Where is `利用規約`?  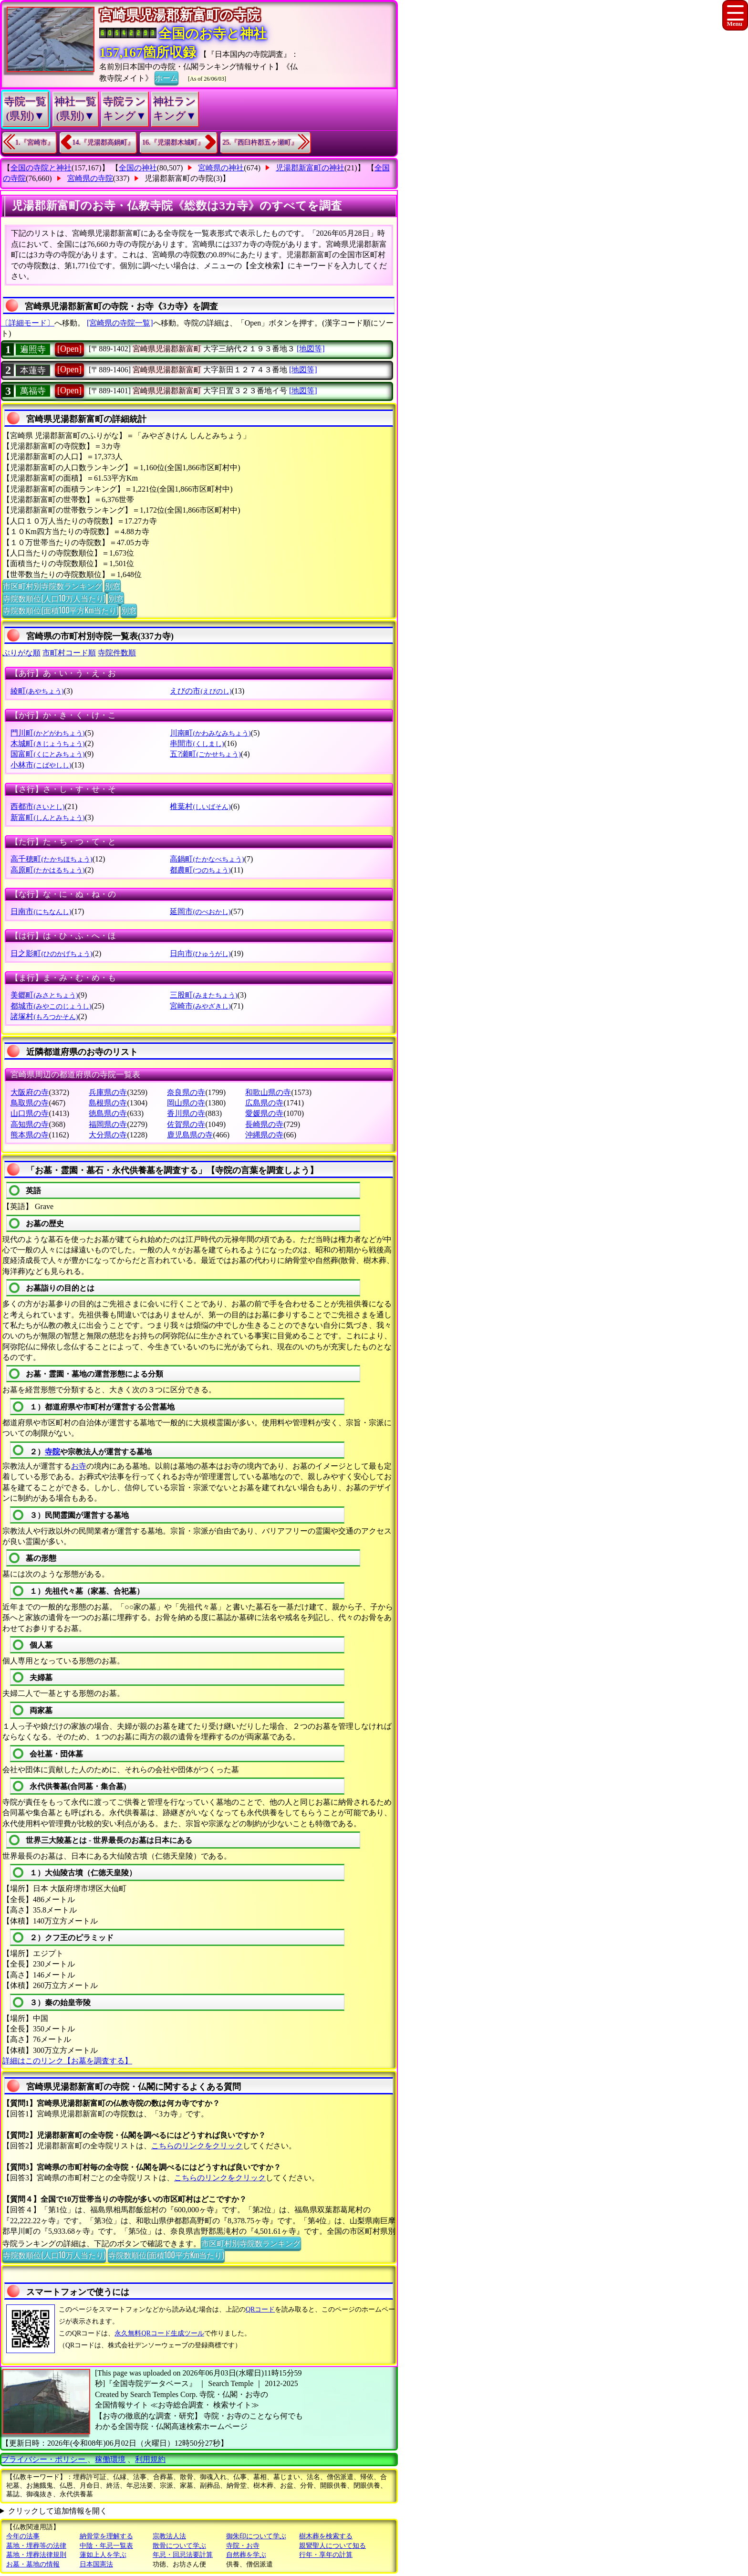
利用規約 is located at coordinates (150, 2459).